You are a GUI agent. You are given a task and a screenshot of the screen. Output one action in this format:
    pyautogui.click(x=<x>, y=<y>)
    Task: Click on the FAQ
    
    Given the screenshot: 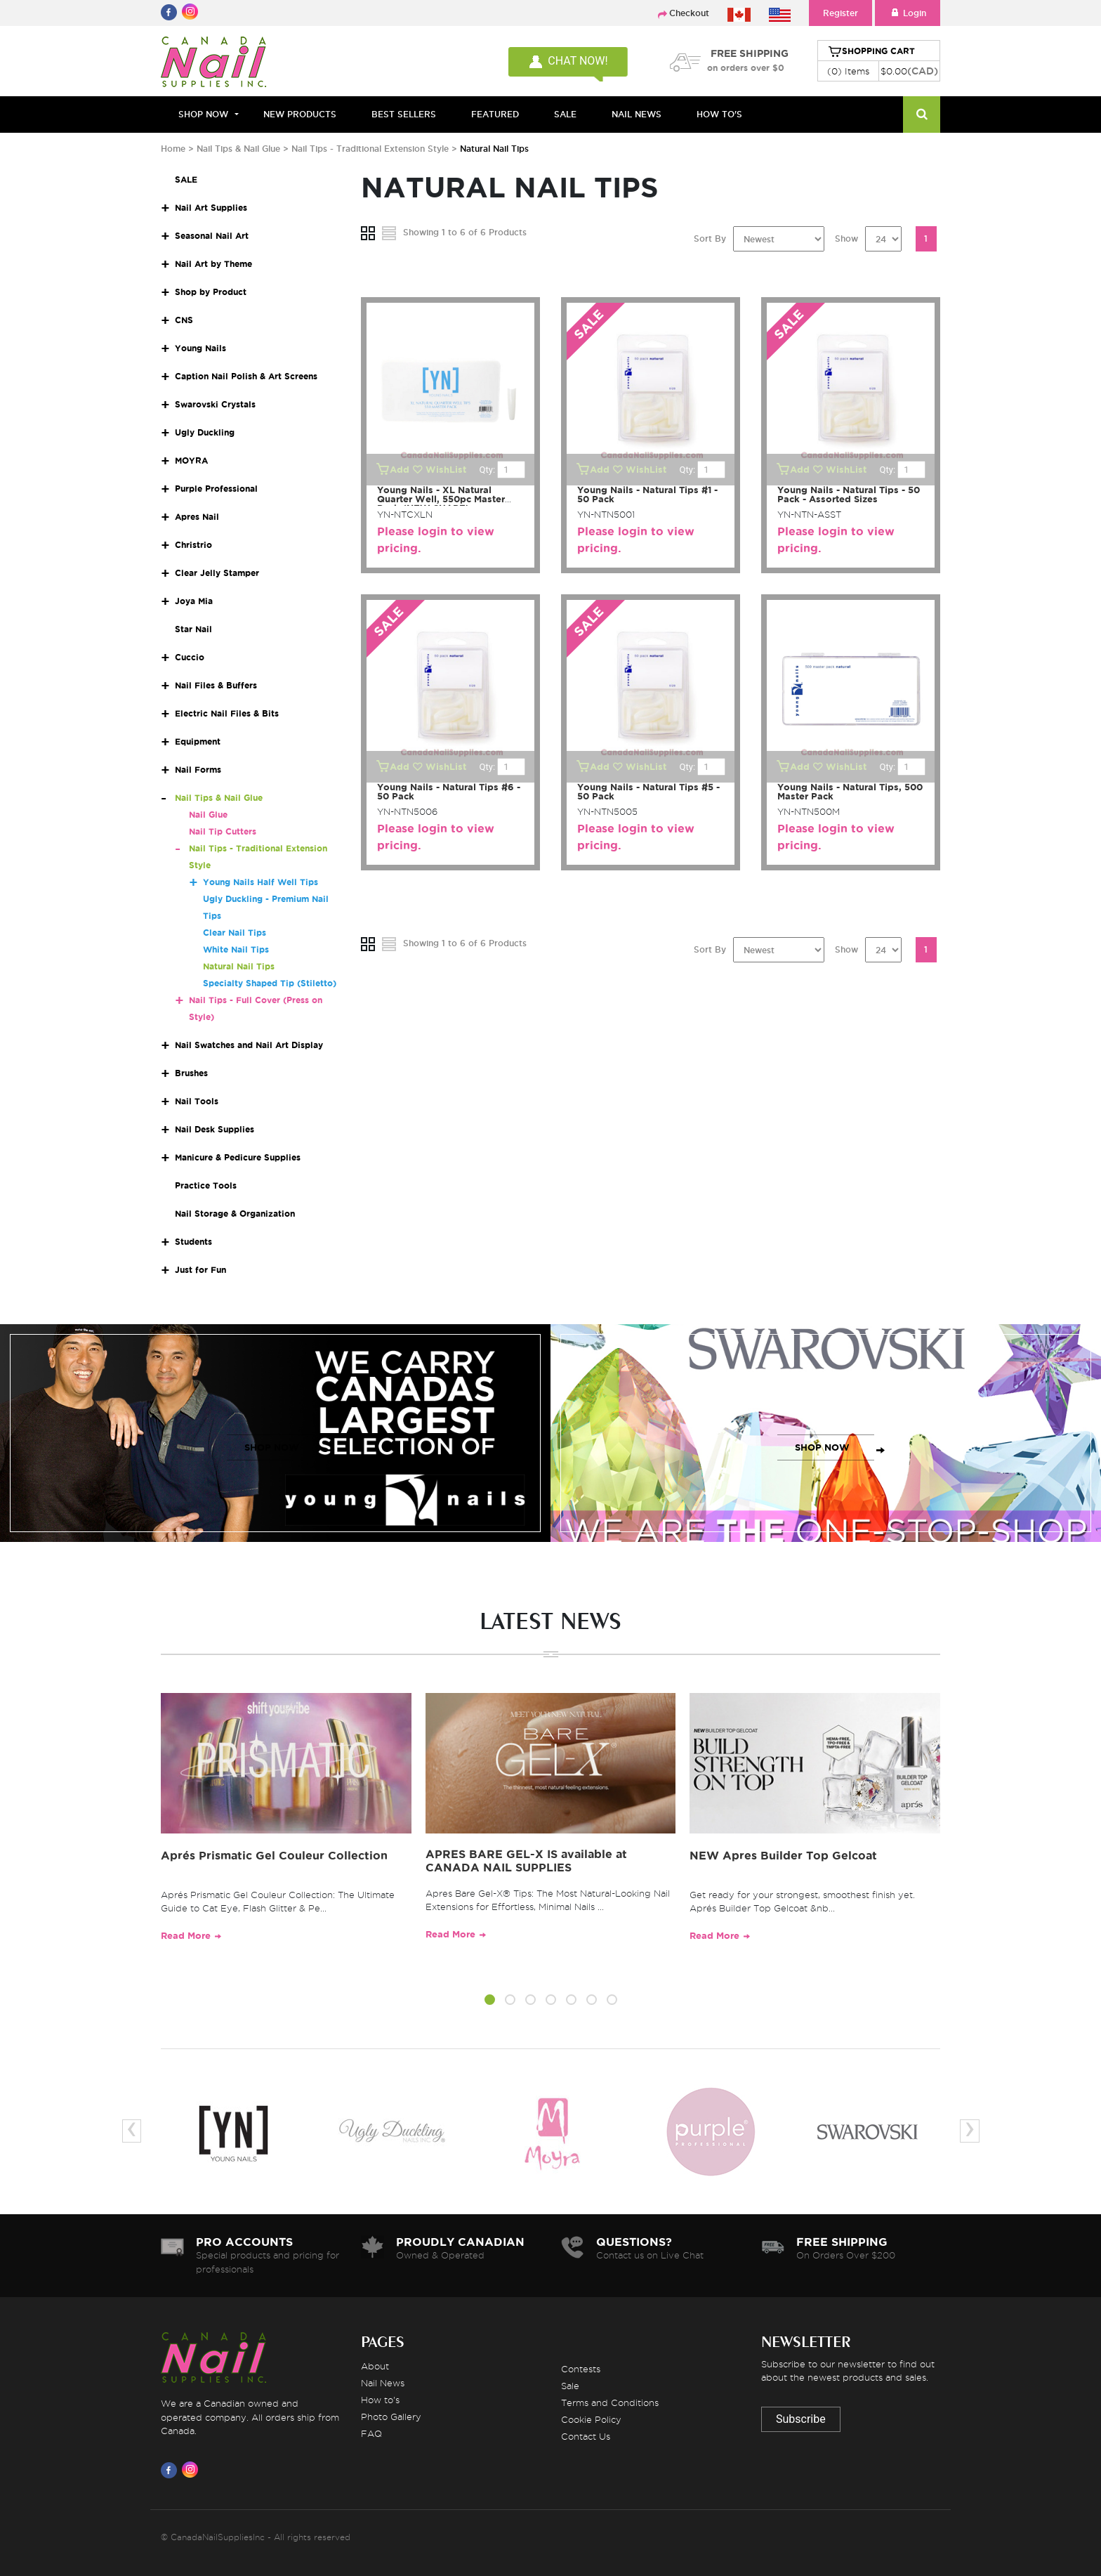 What is the action you would take?
    pyautogui.click(x=371, y=2433)
    